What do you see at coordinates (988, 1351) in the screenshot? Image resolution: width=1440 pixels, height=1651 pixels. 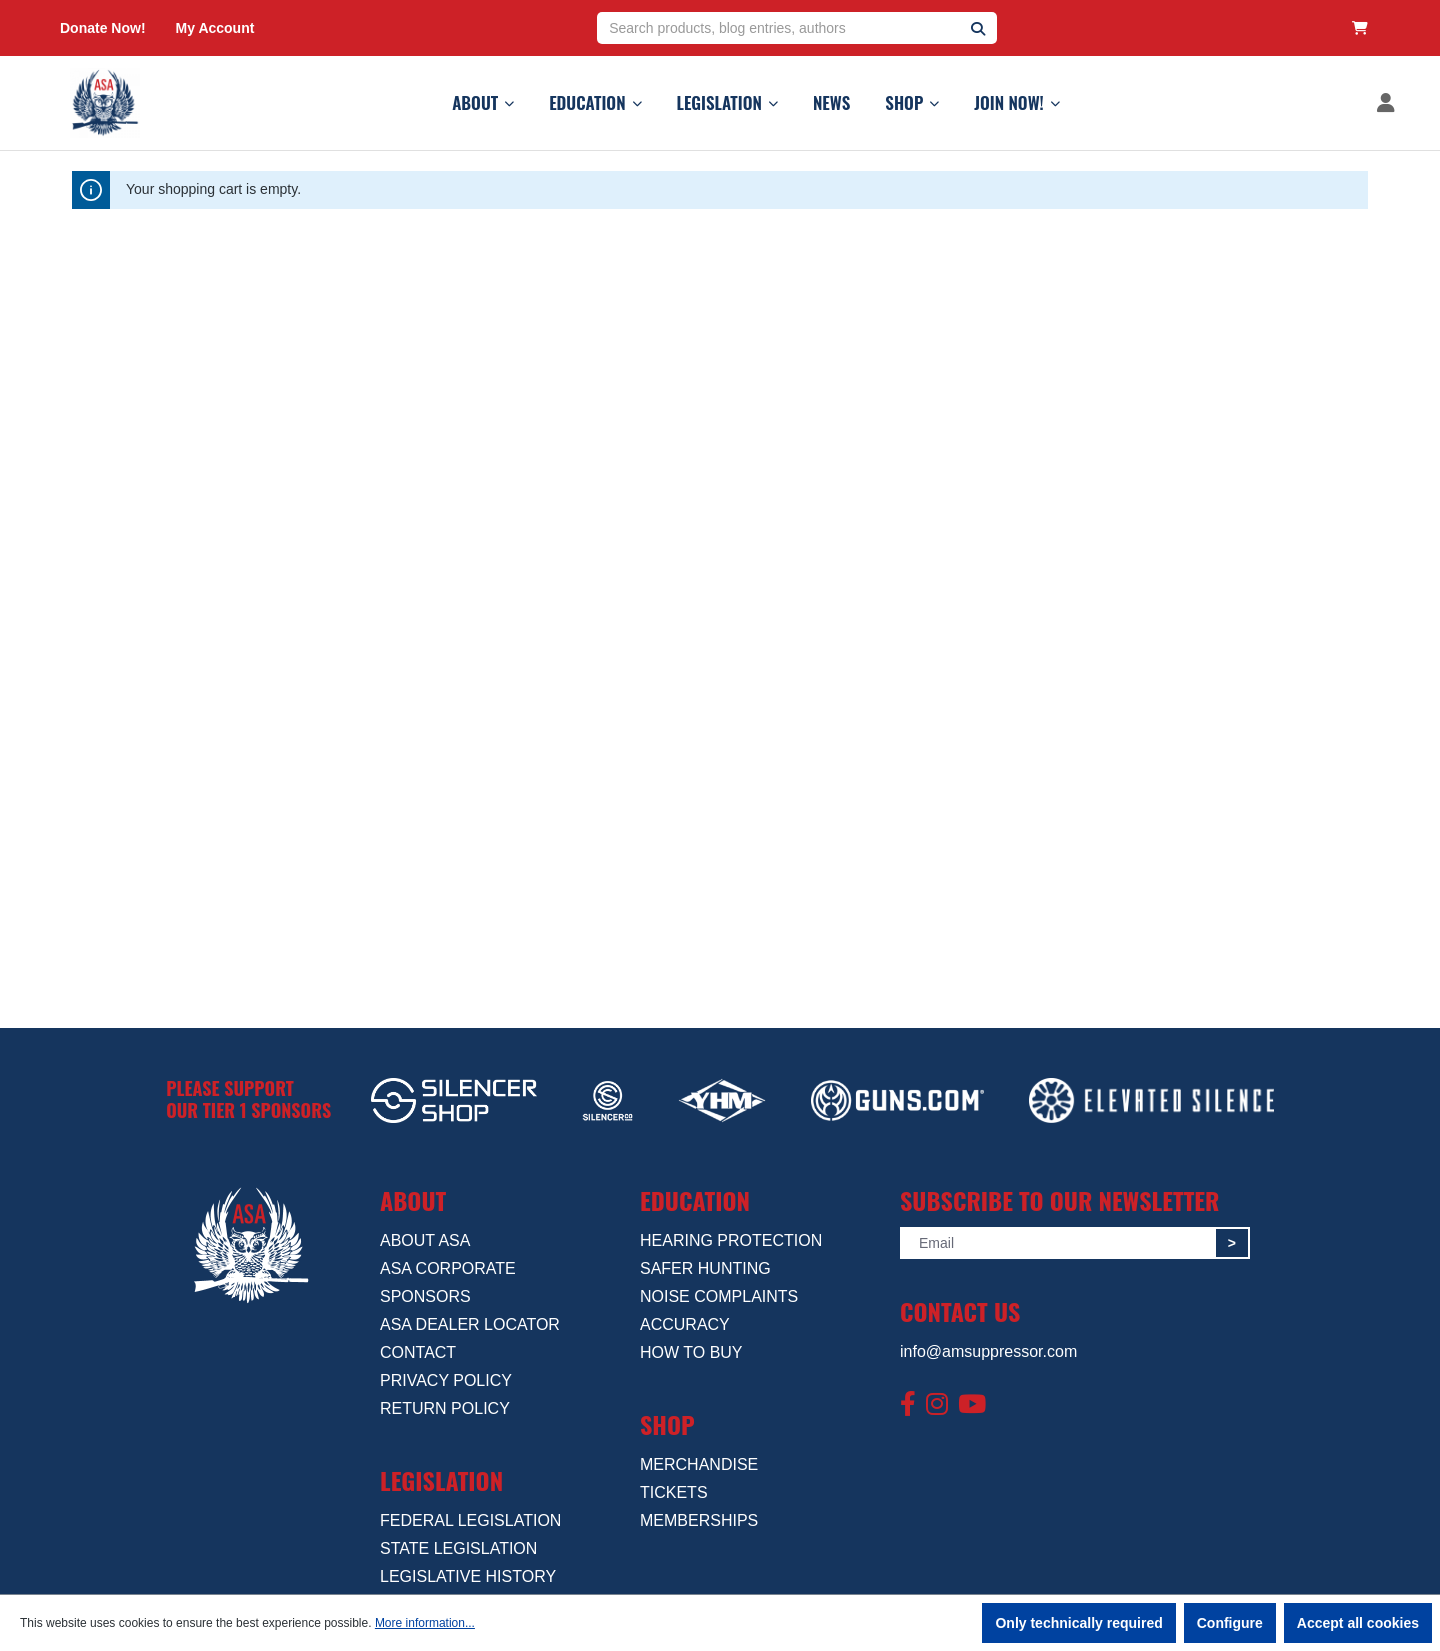 I see `info@amsuppressor.com` at bounding box center [988, 1351].